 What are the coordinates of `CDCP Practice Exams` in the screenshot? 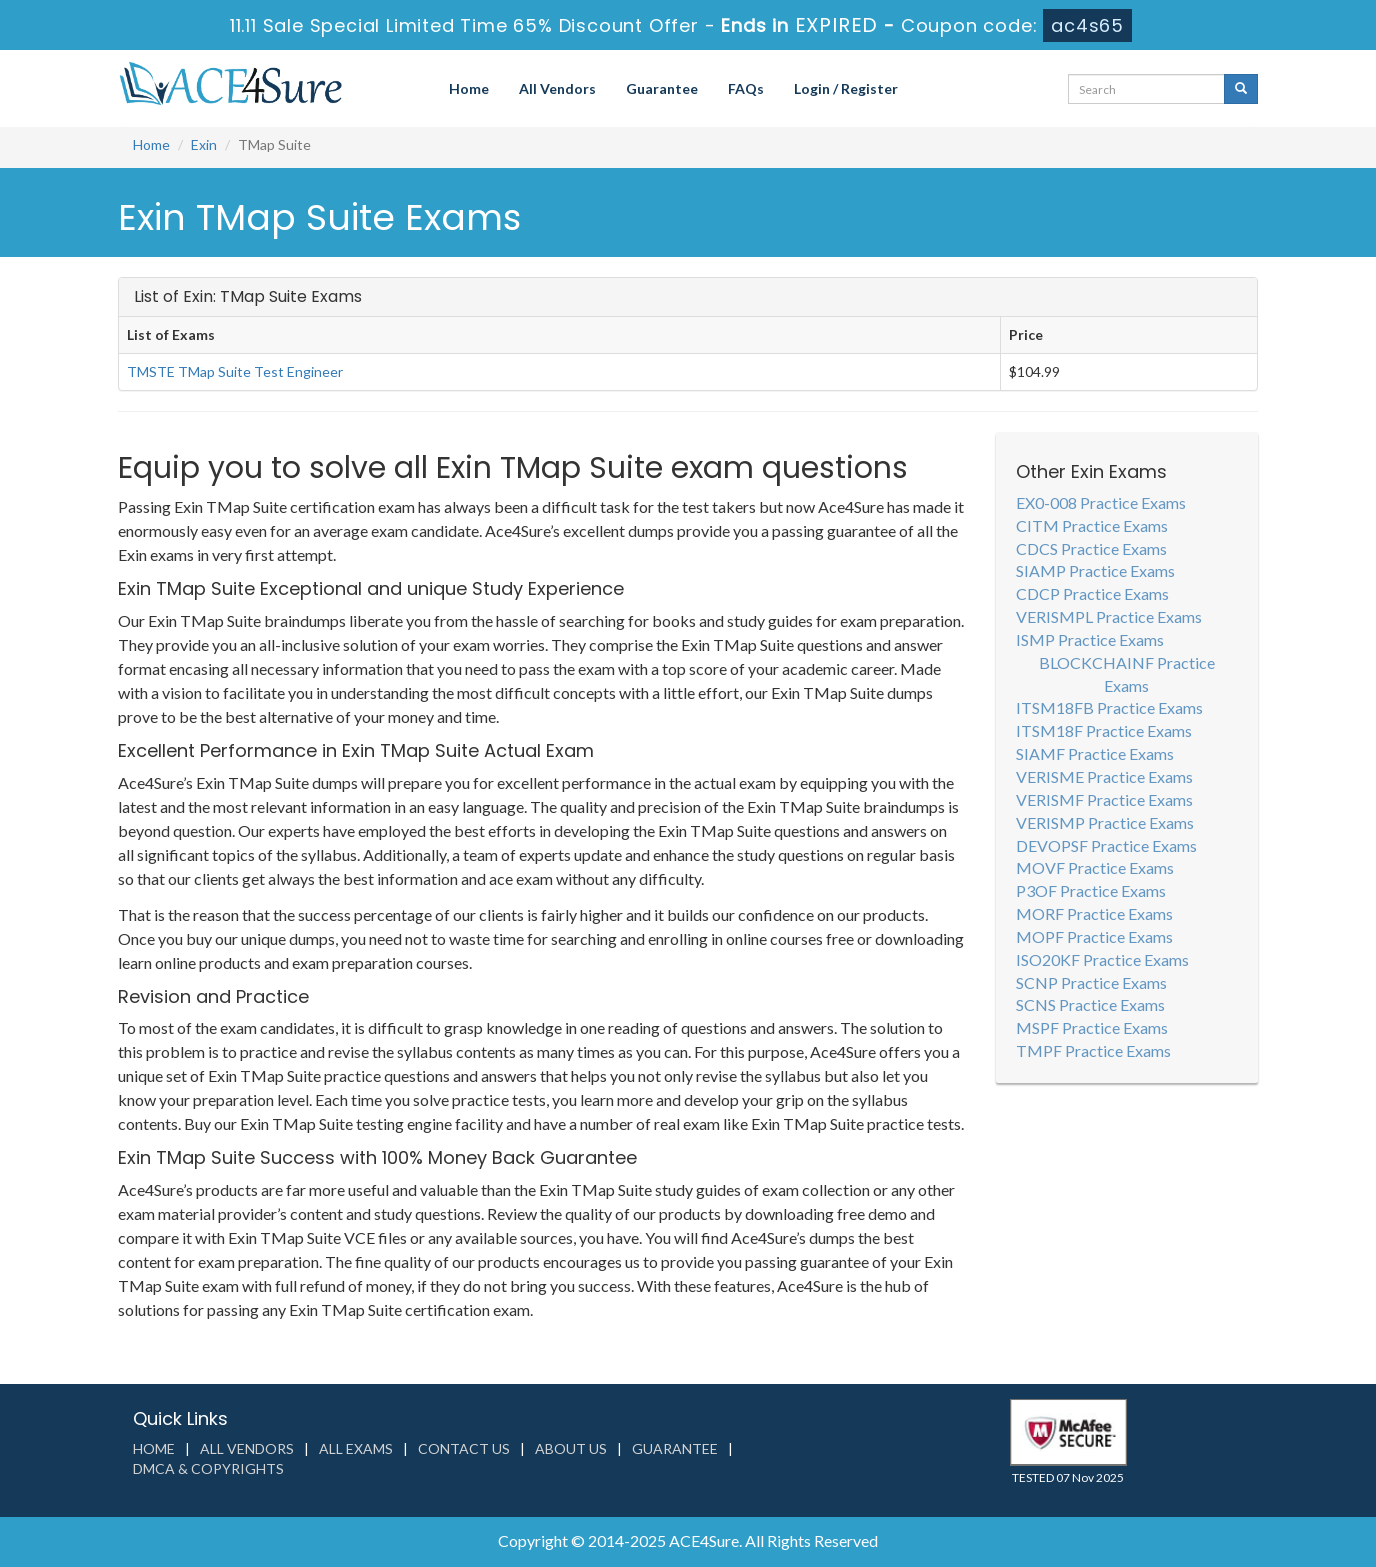 It's located at (1092, 593).